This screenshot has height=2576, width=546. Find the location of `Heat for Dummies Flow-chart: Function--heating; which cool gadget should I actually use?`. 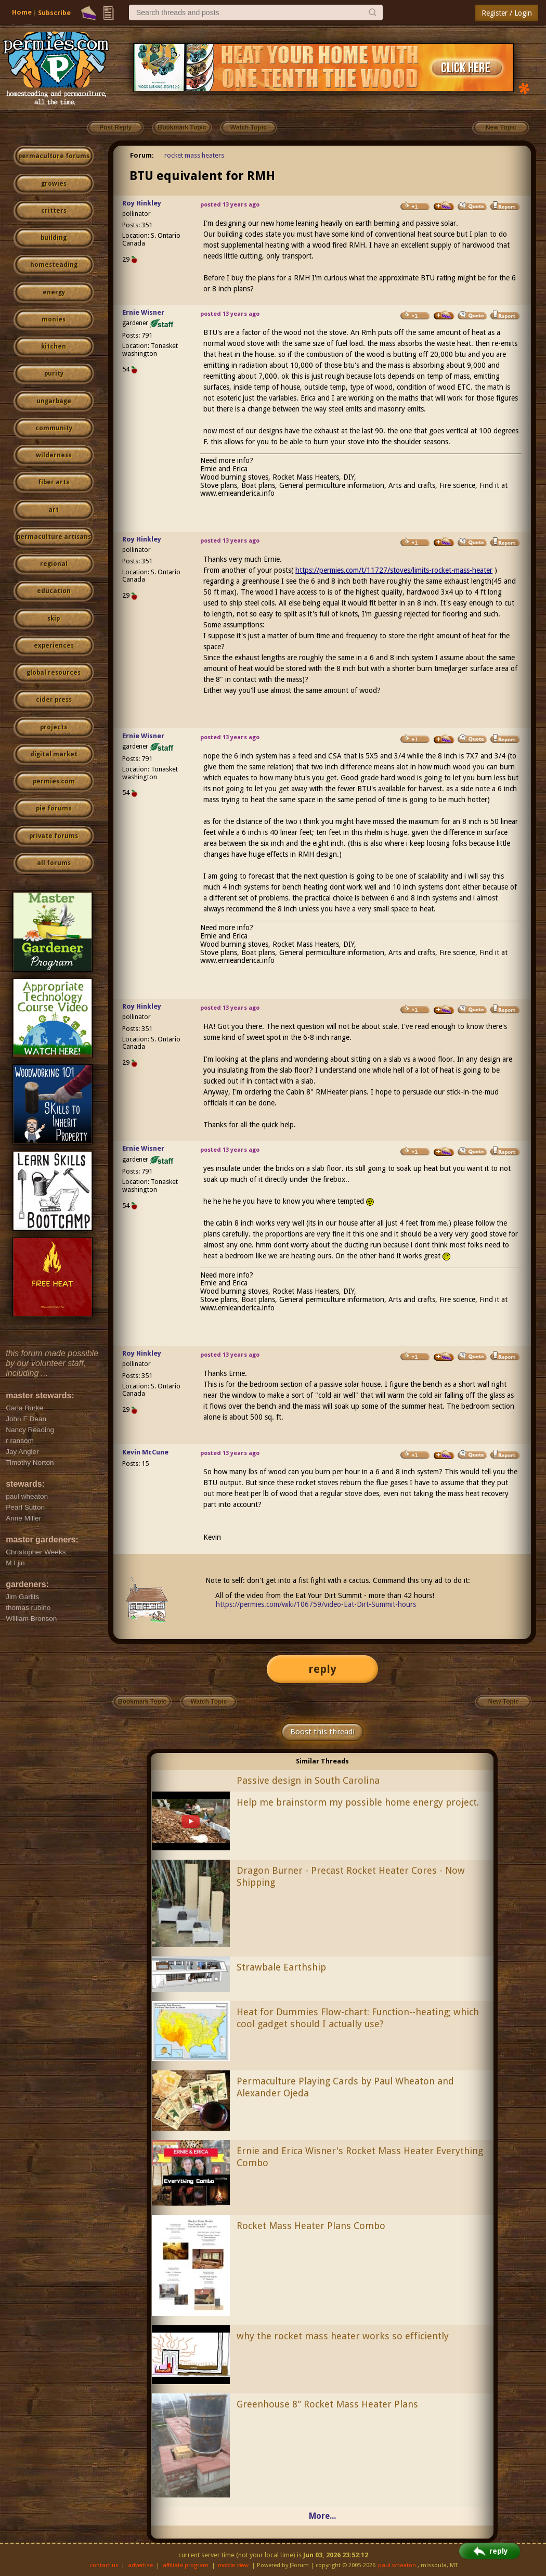

Heat for Dummies Flow-chart: Function--heating; which cool gadget should I actually use? is located at coordinates (358, 2017).